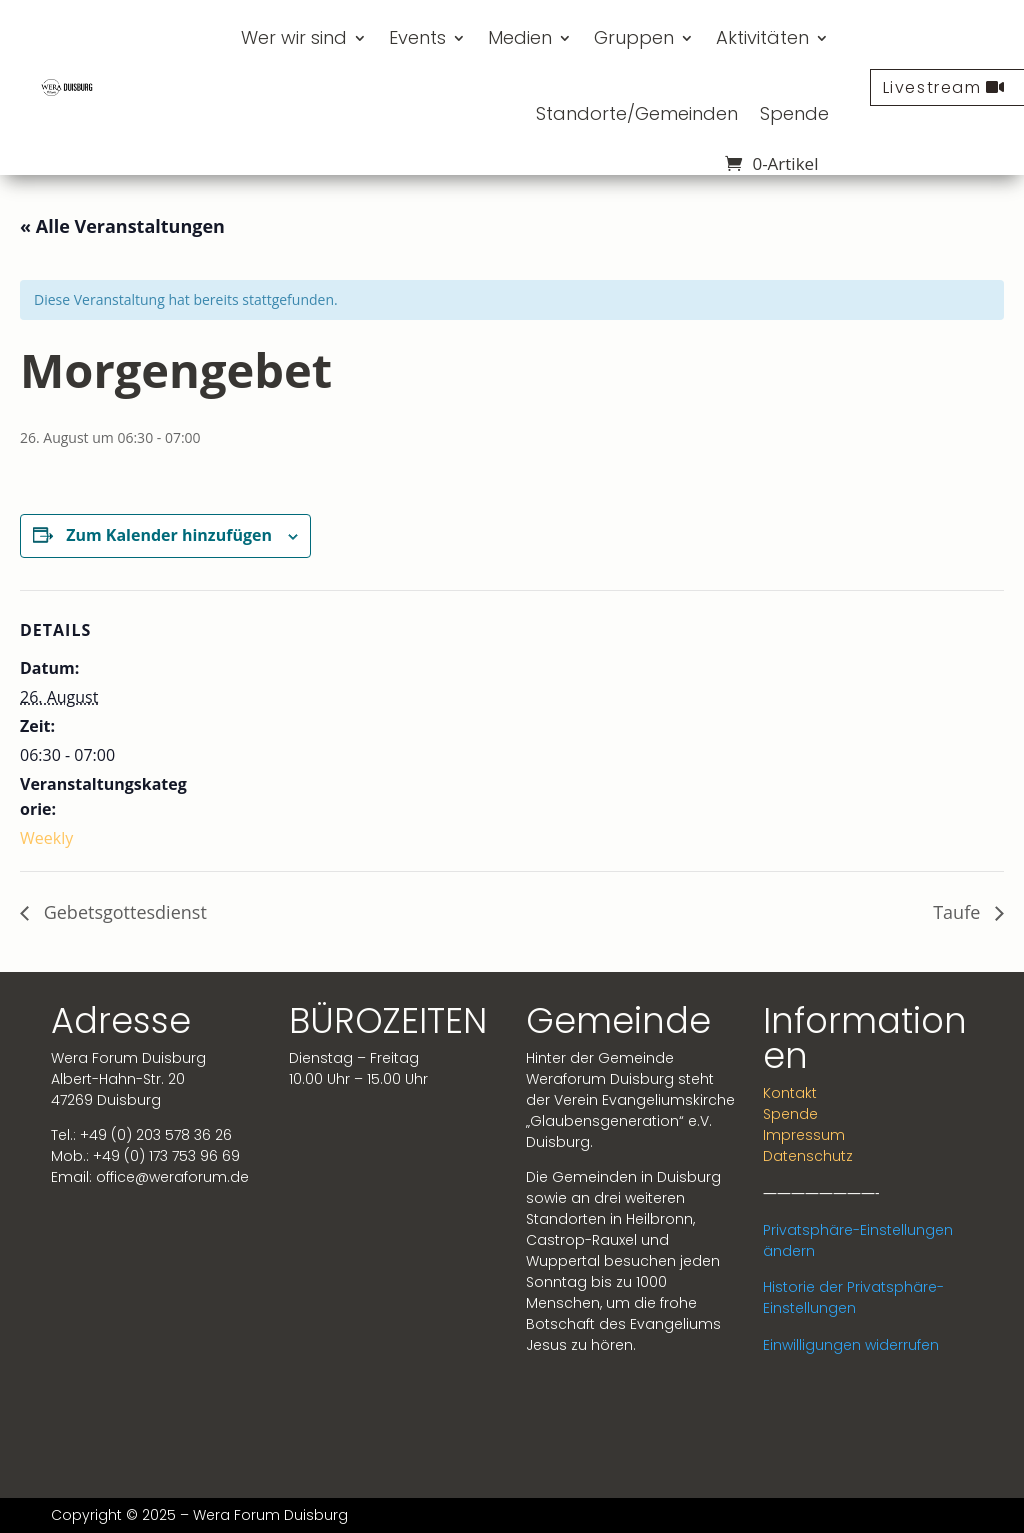 The height and width of the screenshot is (1533, 1024). What do you see at coordinates (794, 113) in the screenshot?
I see `Spende` at bounding box center [794, 113].